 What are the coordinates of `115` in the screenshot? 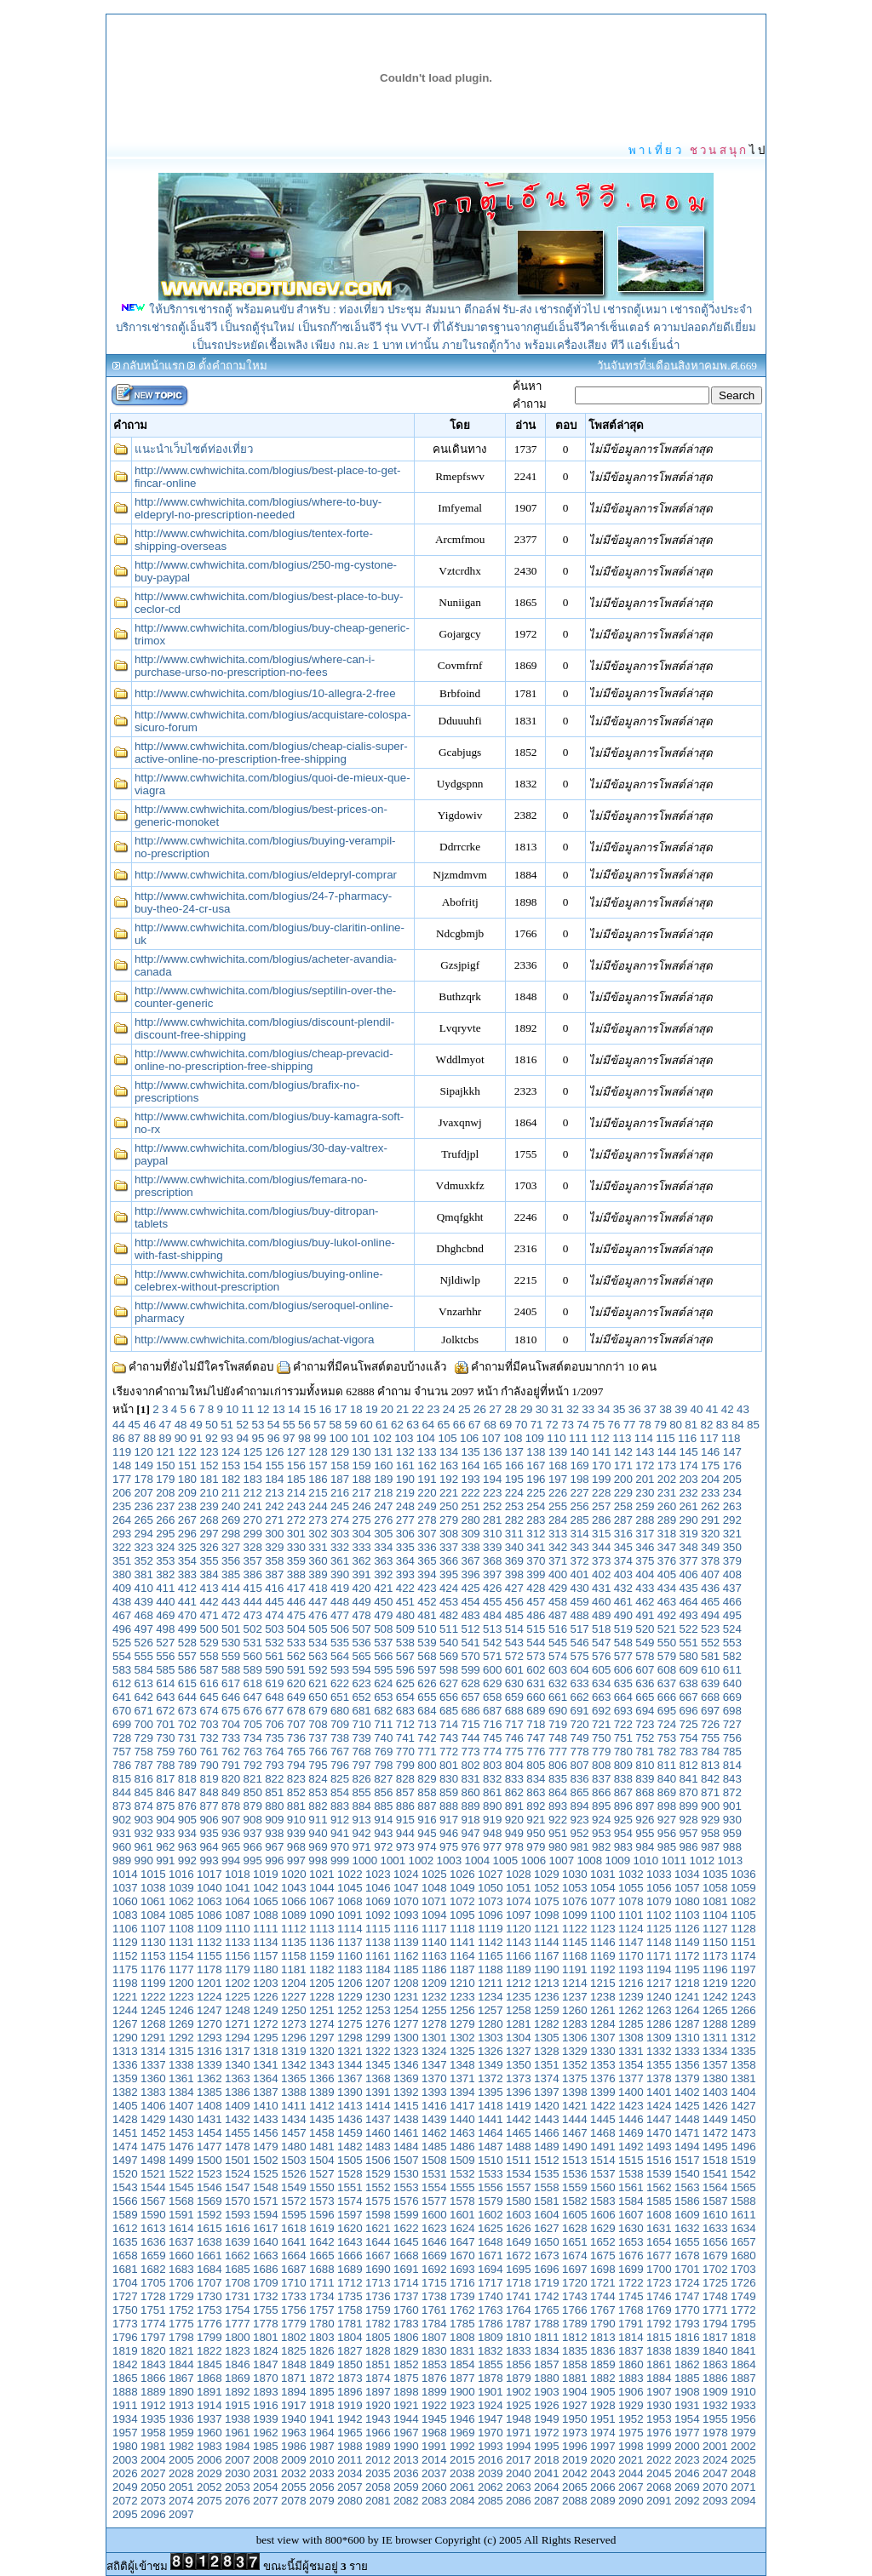 It's located at (665, 1438).